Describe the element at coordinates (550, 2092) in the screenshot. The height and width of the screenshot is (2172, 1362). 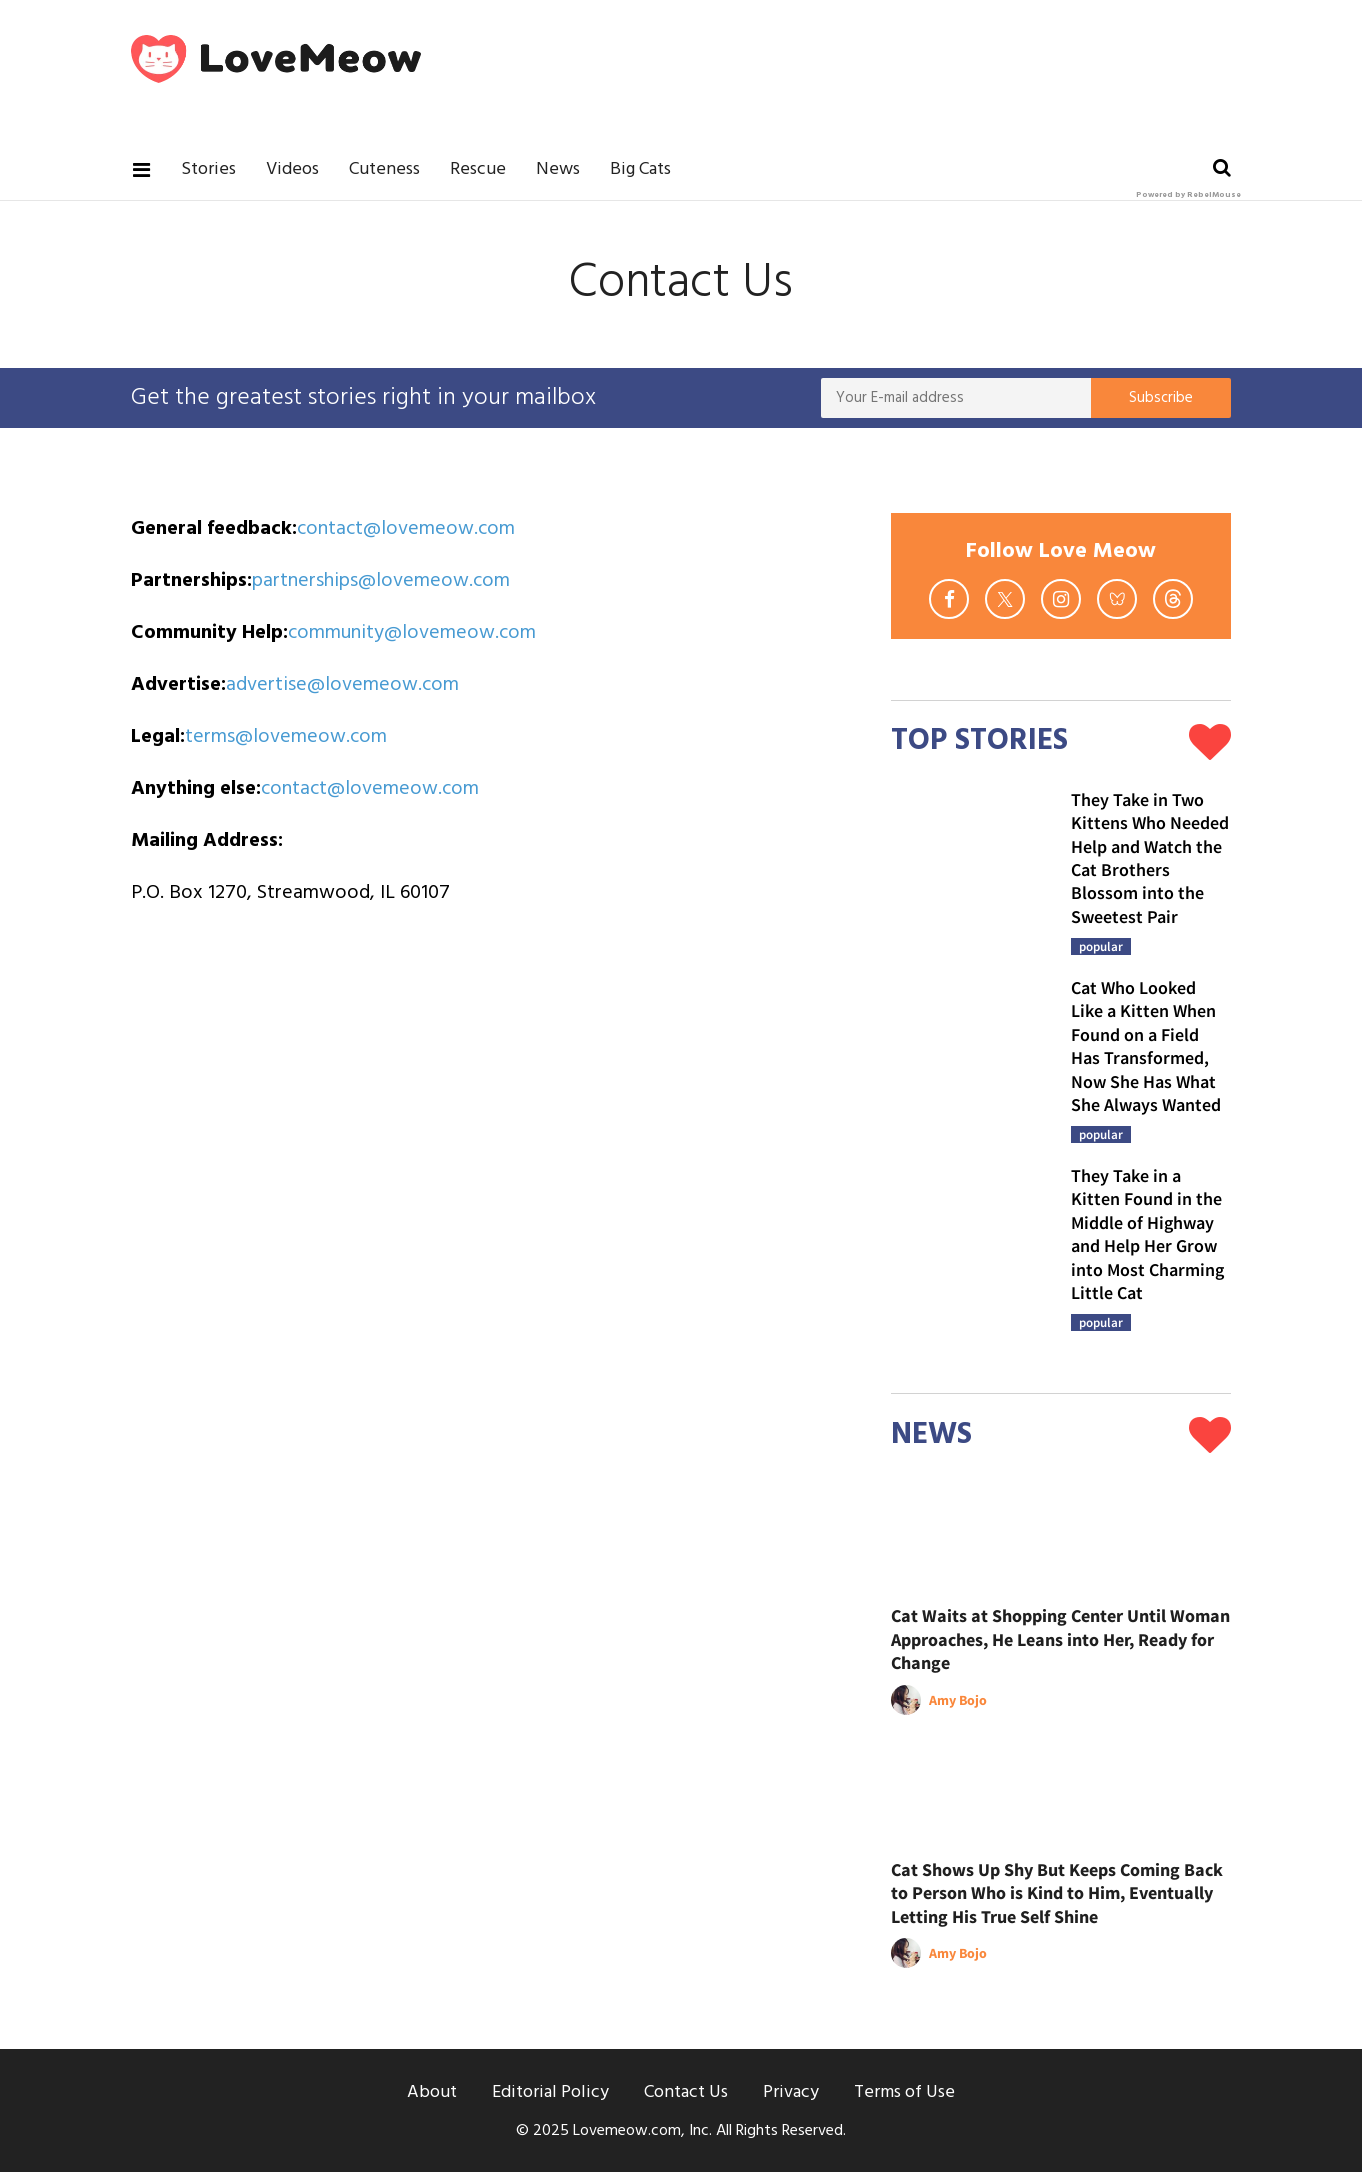
I see `Editorial Policy` at that location.